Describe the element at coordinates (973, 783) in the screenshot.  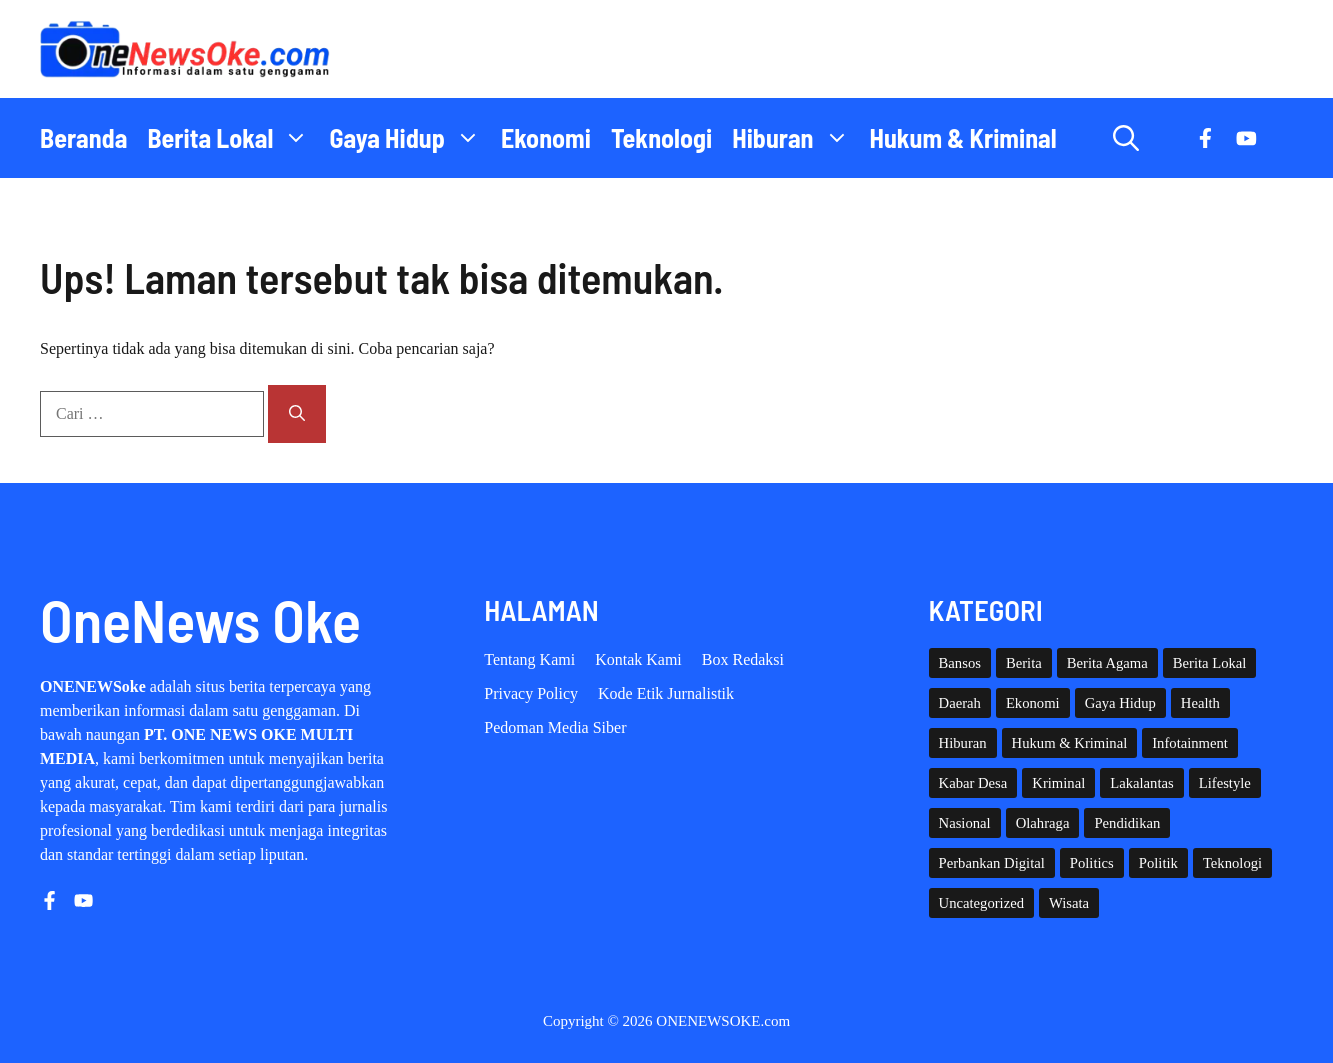
I see `Kabar Desa [Kabar Desa (444 item)]` at that location.